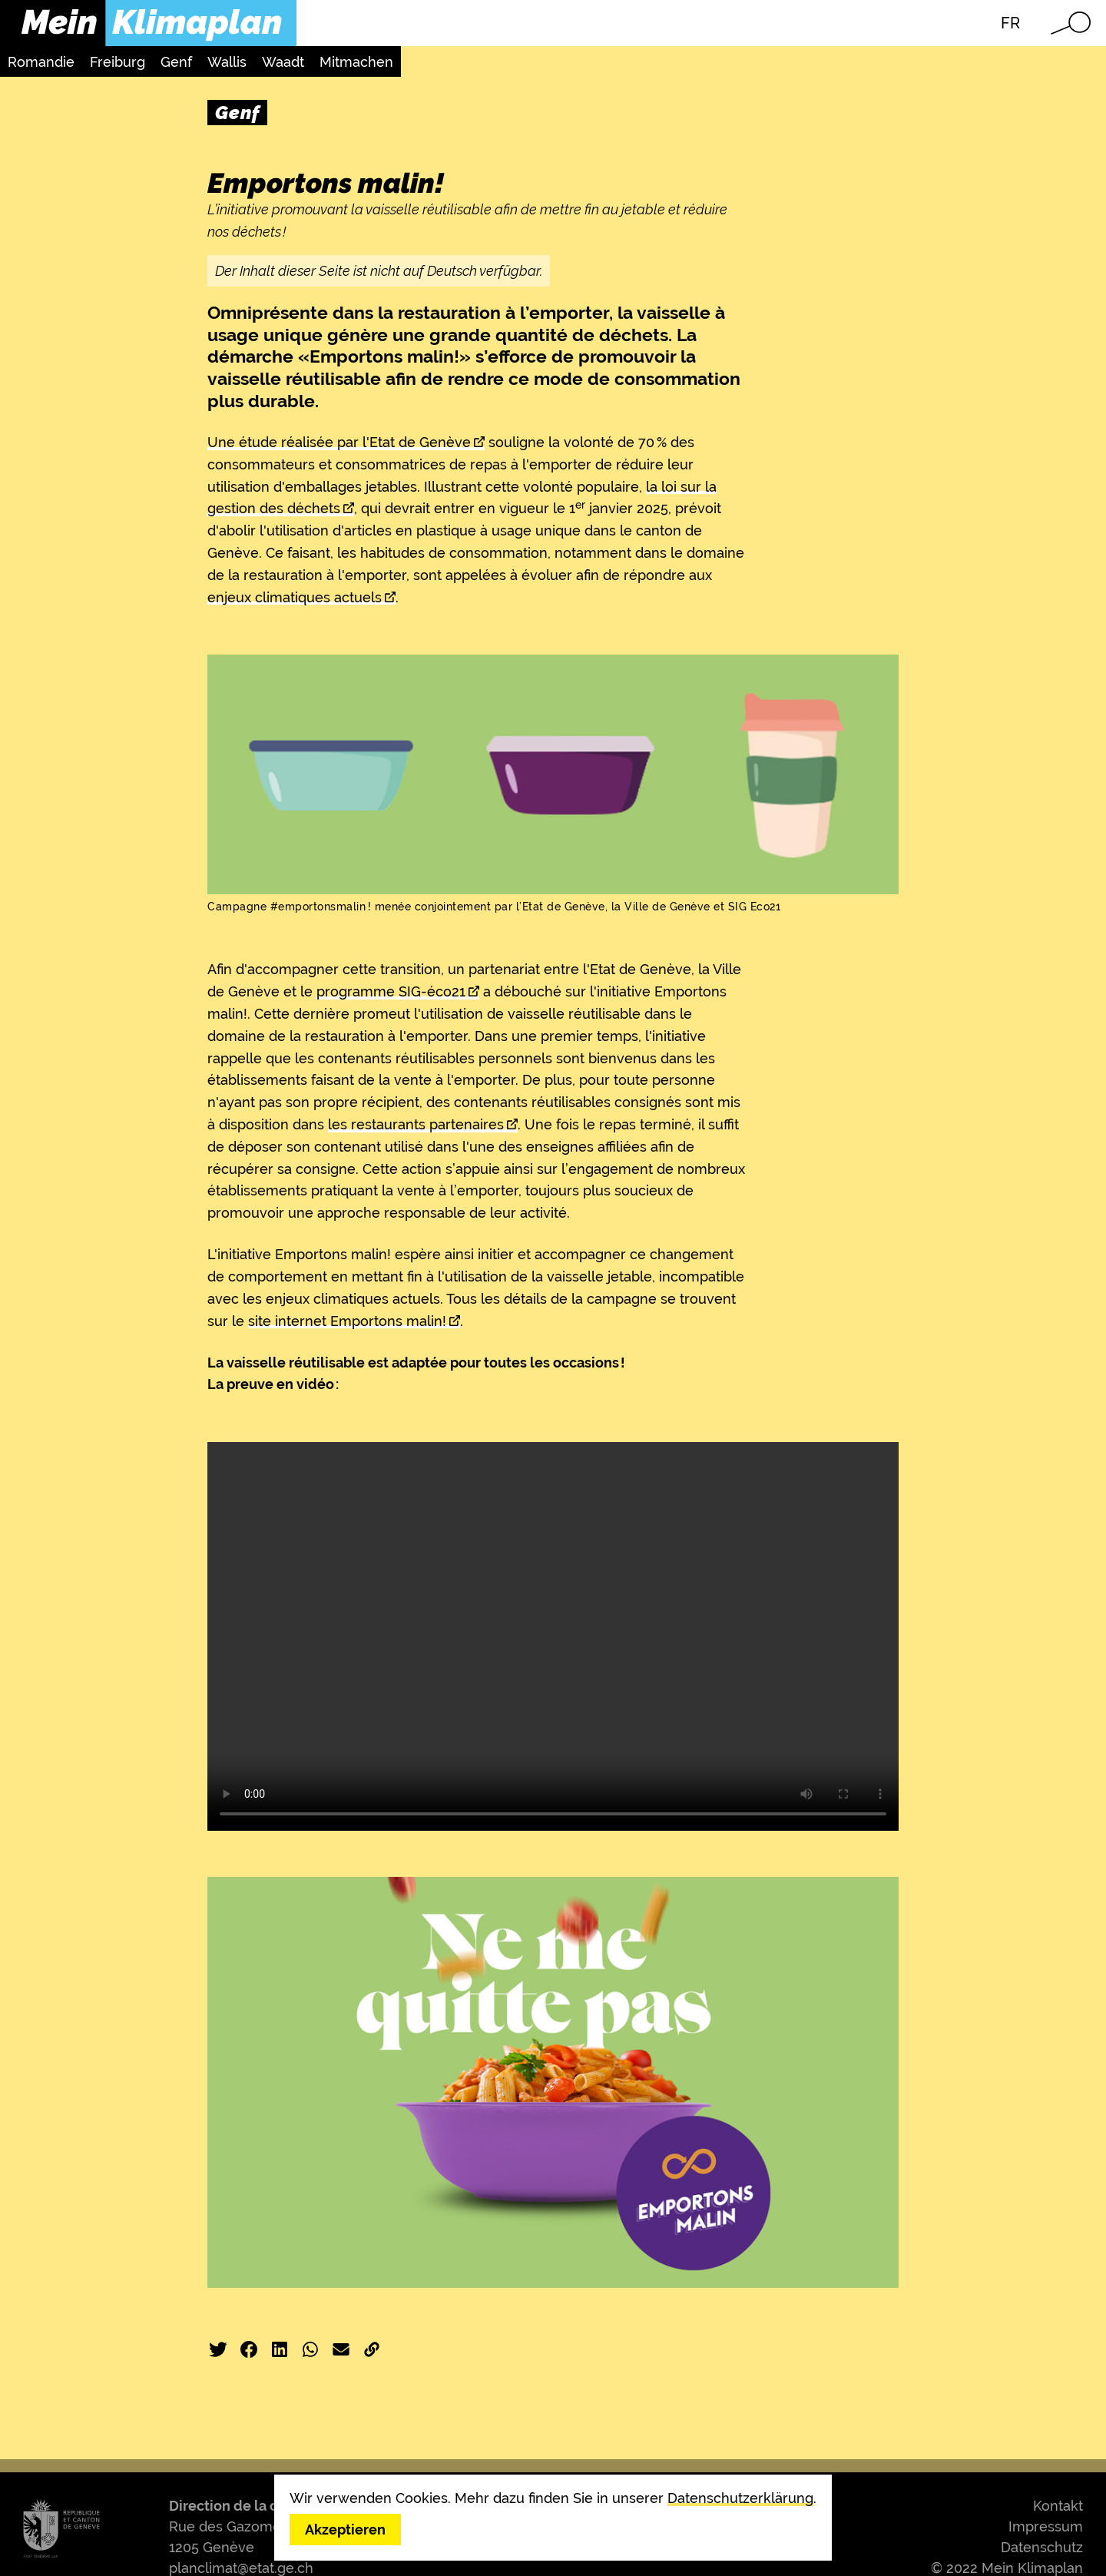 This screenshot has height=2576, width=1106. Describe the element at coordinates (356, 62) in the screenshot. I see `Mitmachen` at that location.